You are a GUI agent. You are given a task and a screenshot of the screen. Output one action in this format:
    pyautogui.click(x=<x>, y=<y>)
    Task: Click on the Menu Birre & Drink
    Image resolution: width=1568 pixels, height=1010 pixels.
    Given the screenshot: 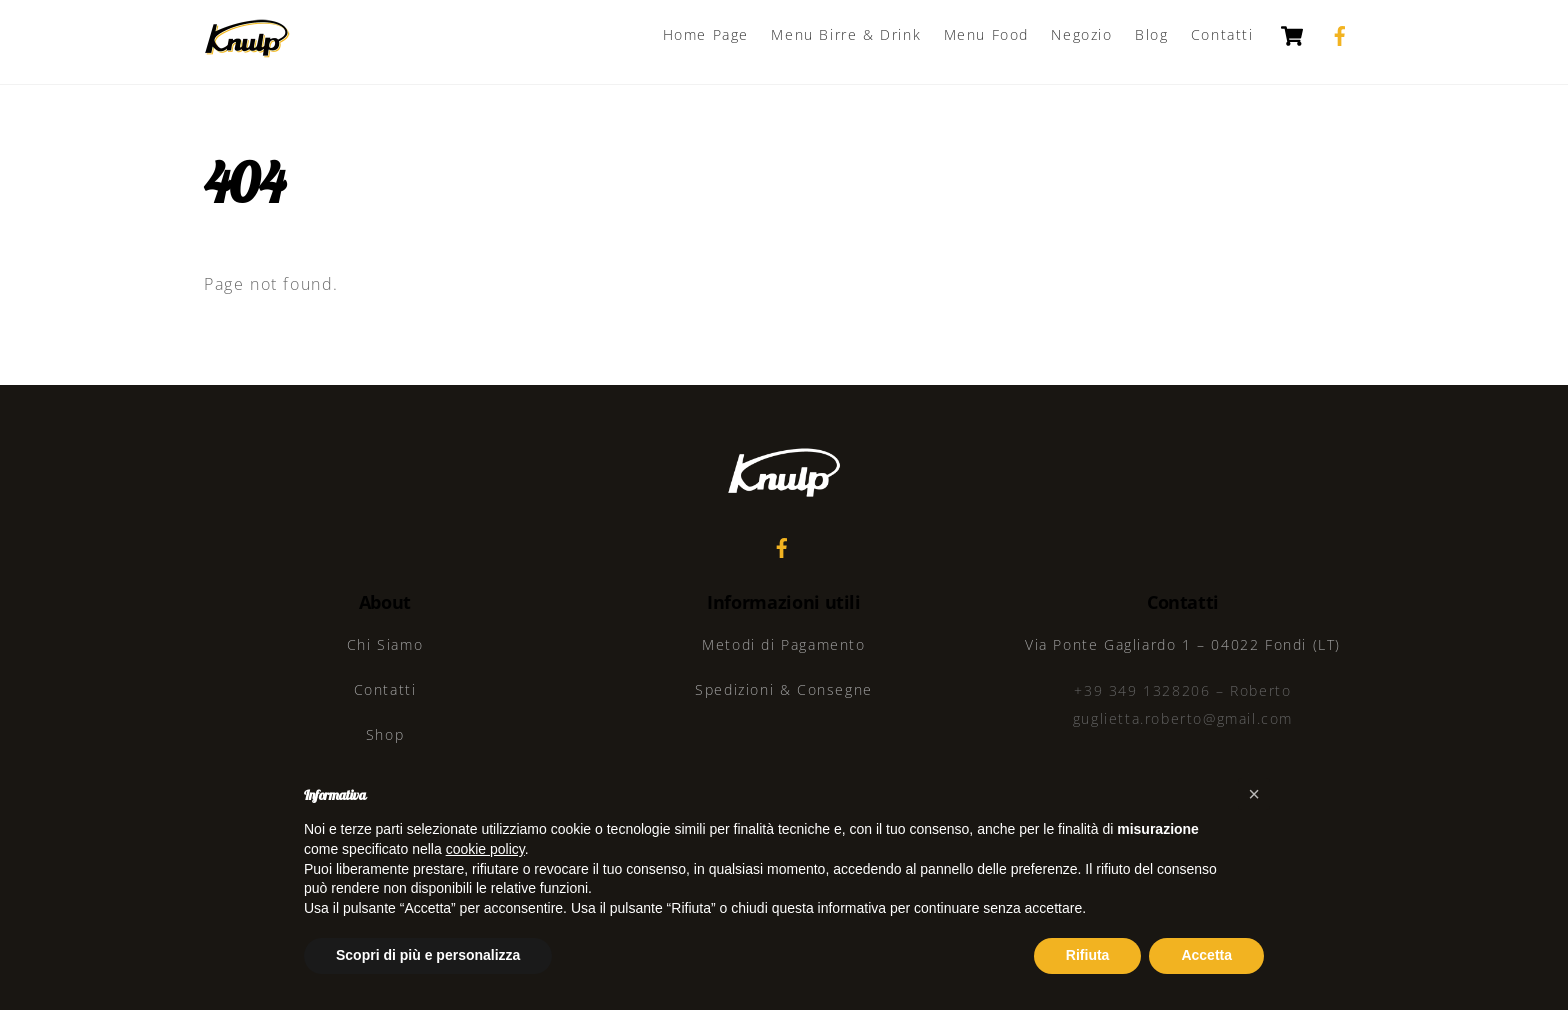 What is the action you would take?
    pyautogui.click(x=846, y=34)
    